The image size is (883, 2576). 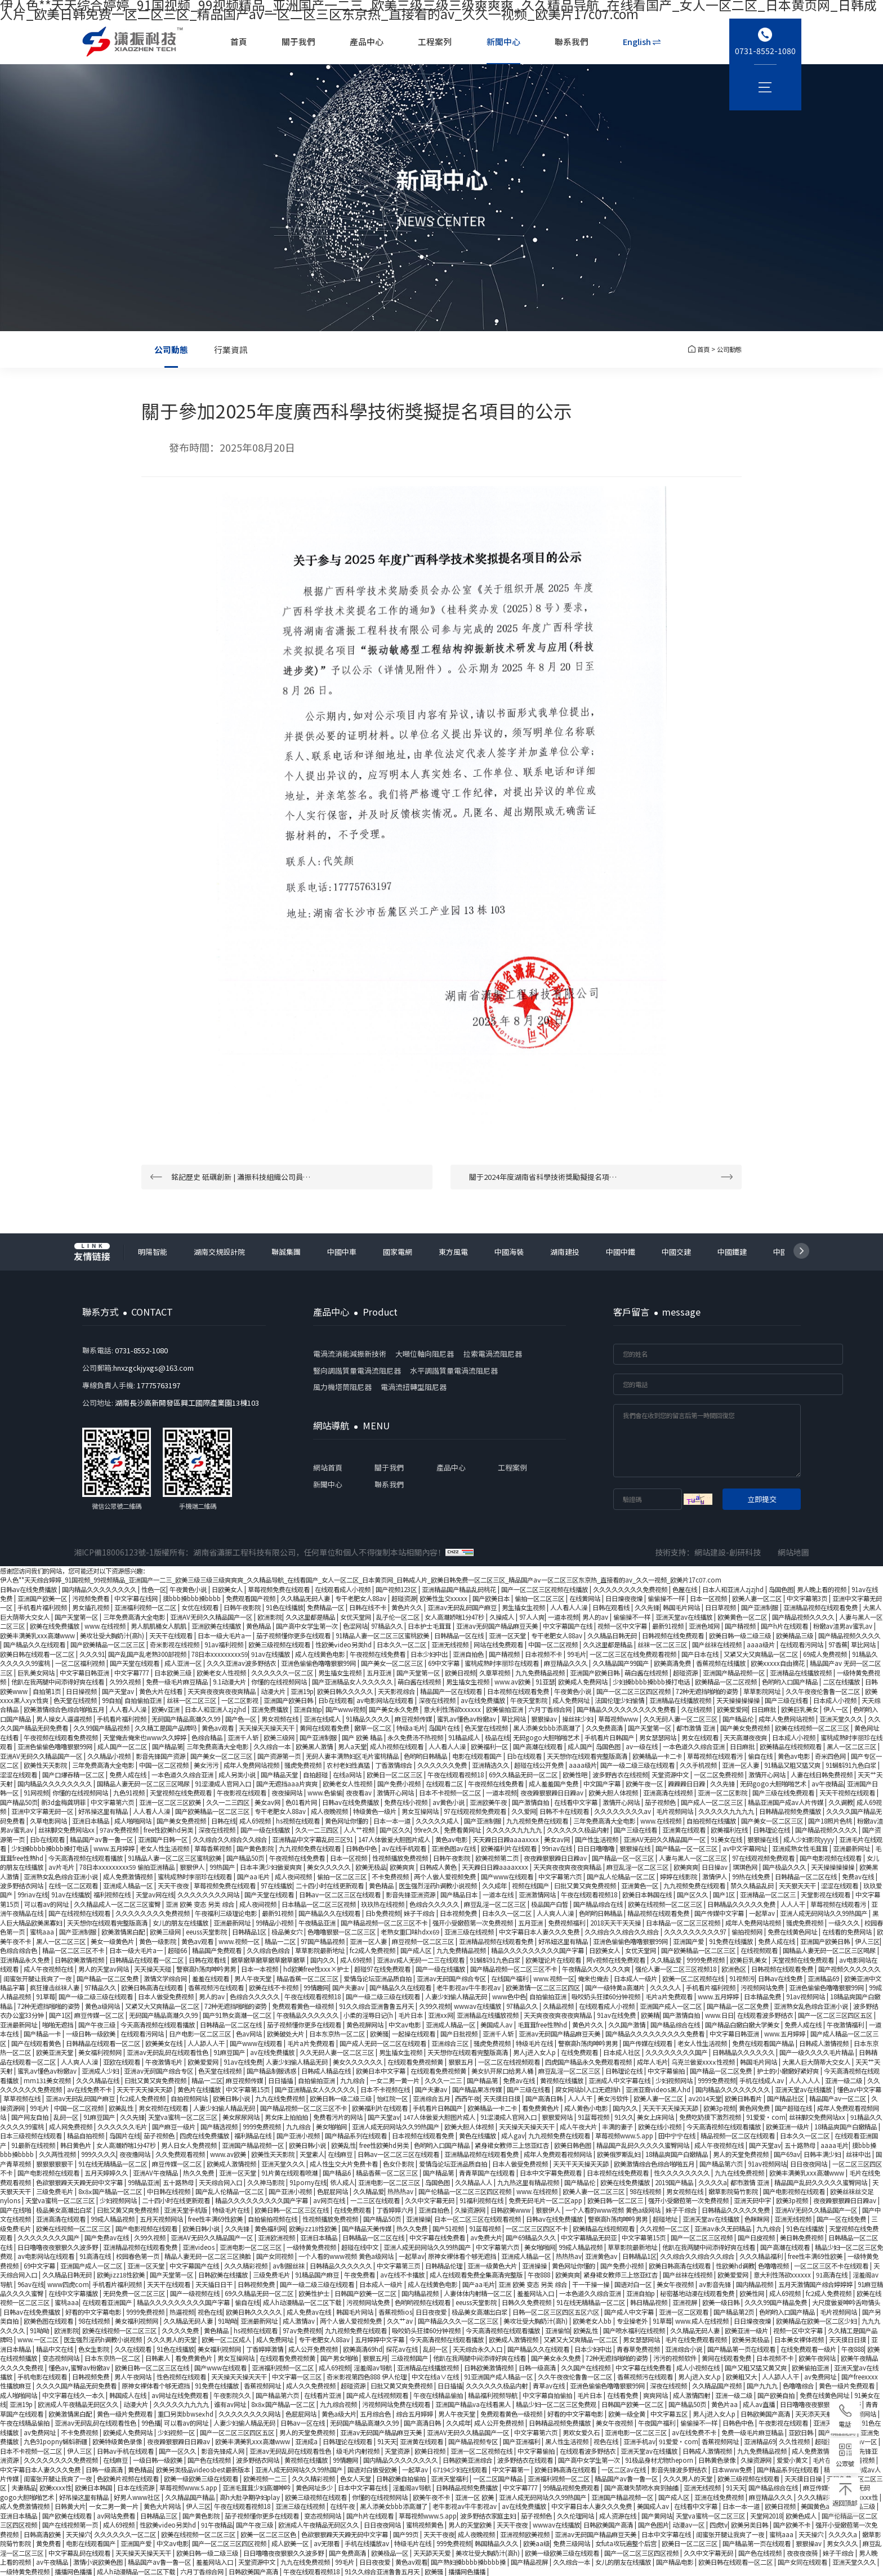 What do you see at coordinates (38, 1654) in the screenshot?
I see `欧美日韩在线观看一区二区` at bounding box center [38, 1654].